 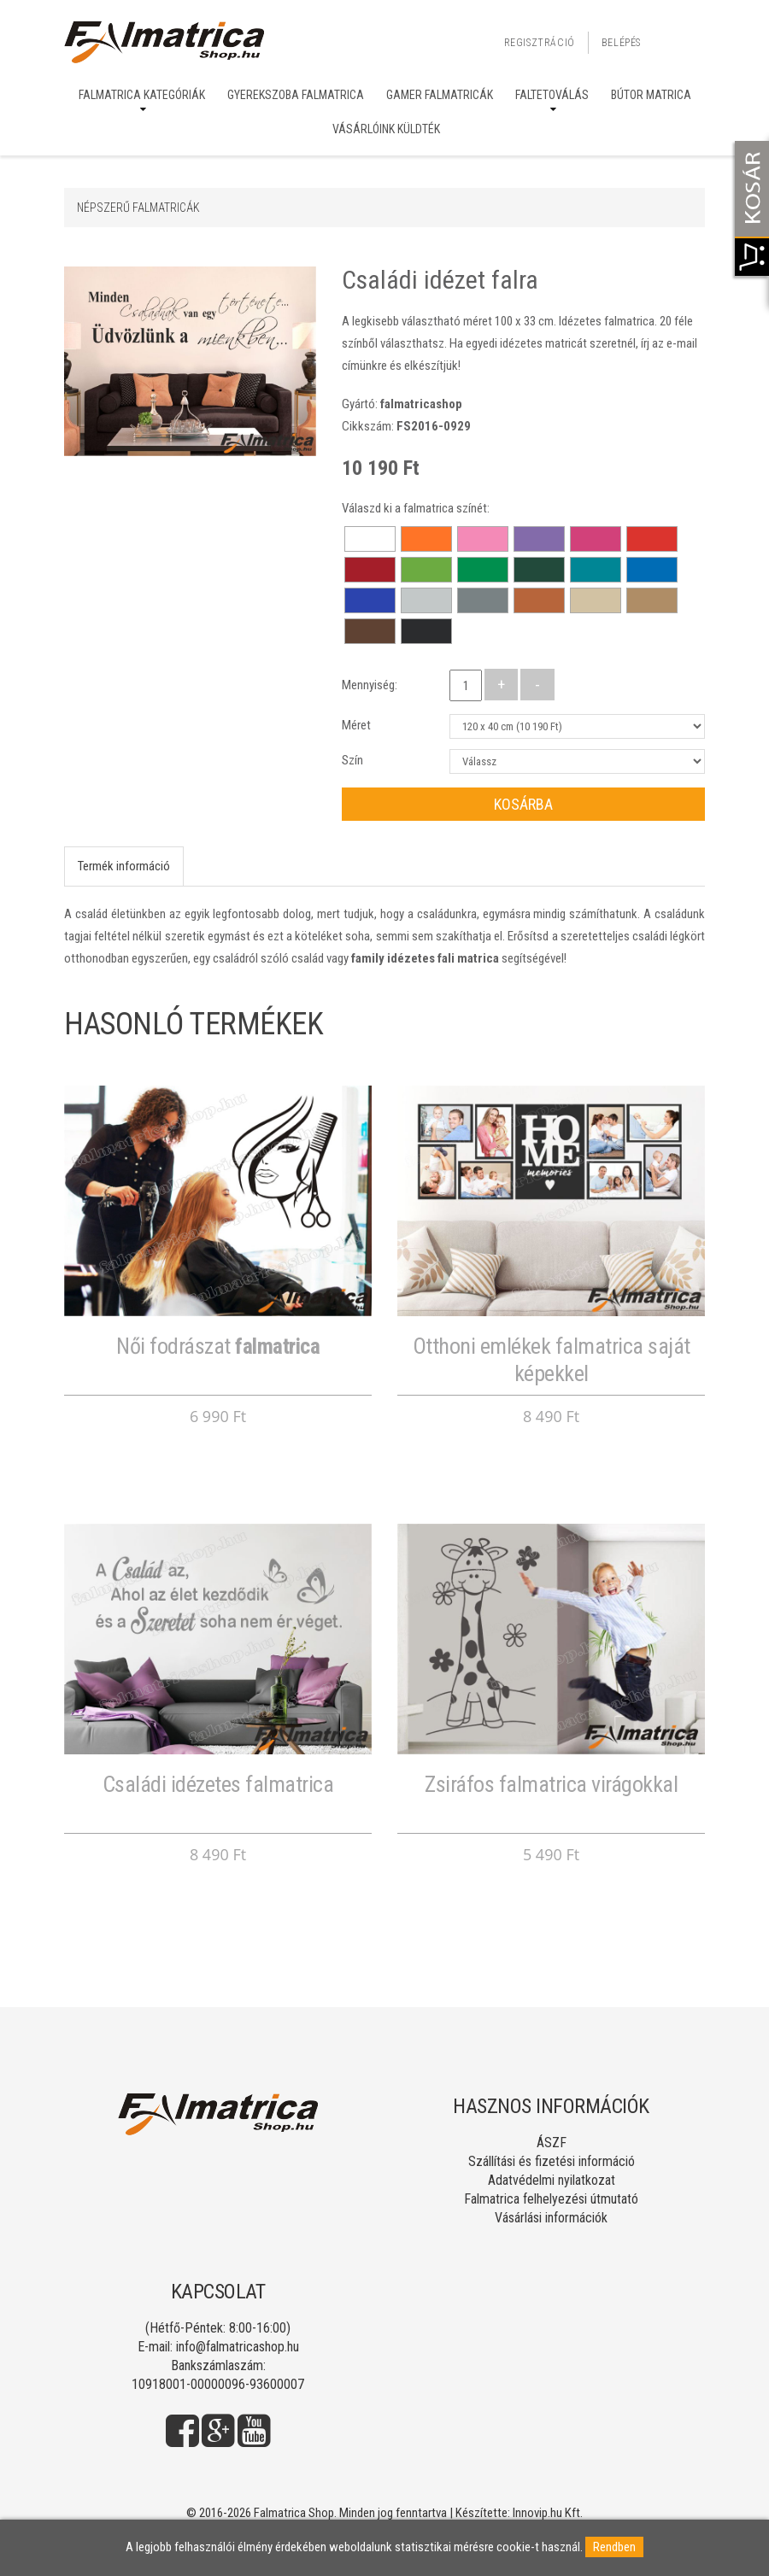 What do you see at coordinates (138, 207) in the screenshot?
I see `Népszerű falmatricák` at bounding box center [138, 207].